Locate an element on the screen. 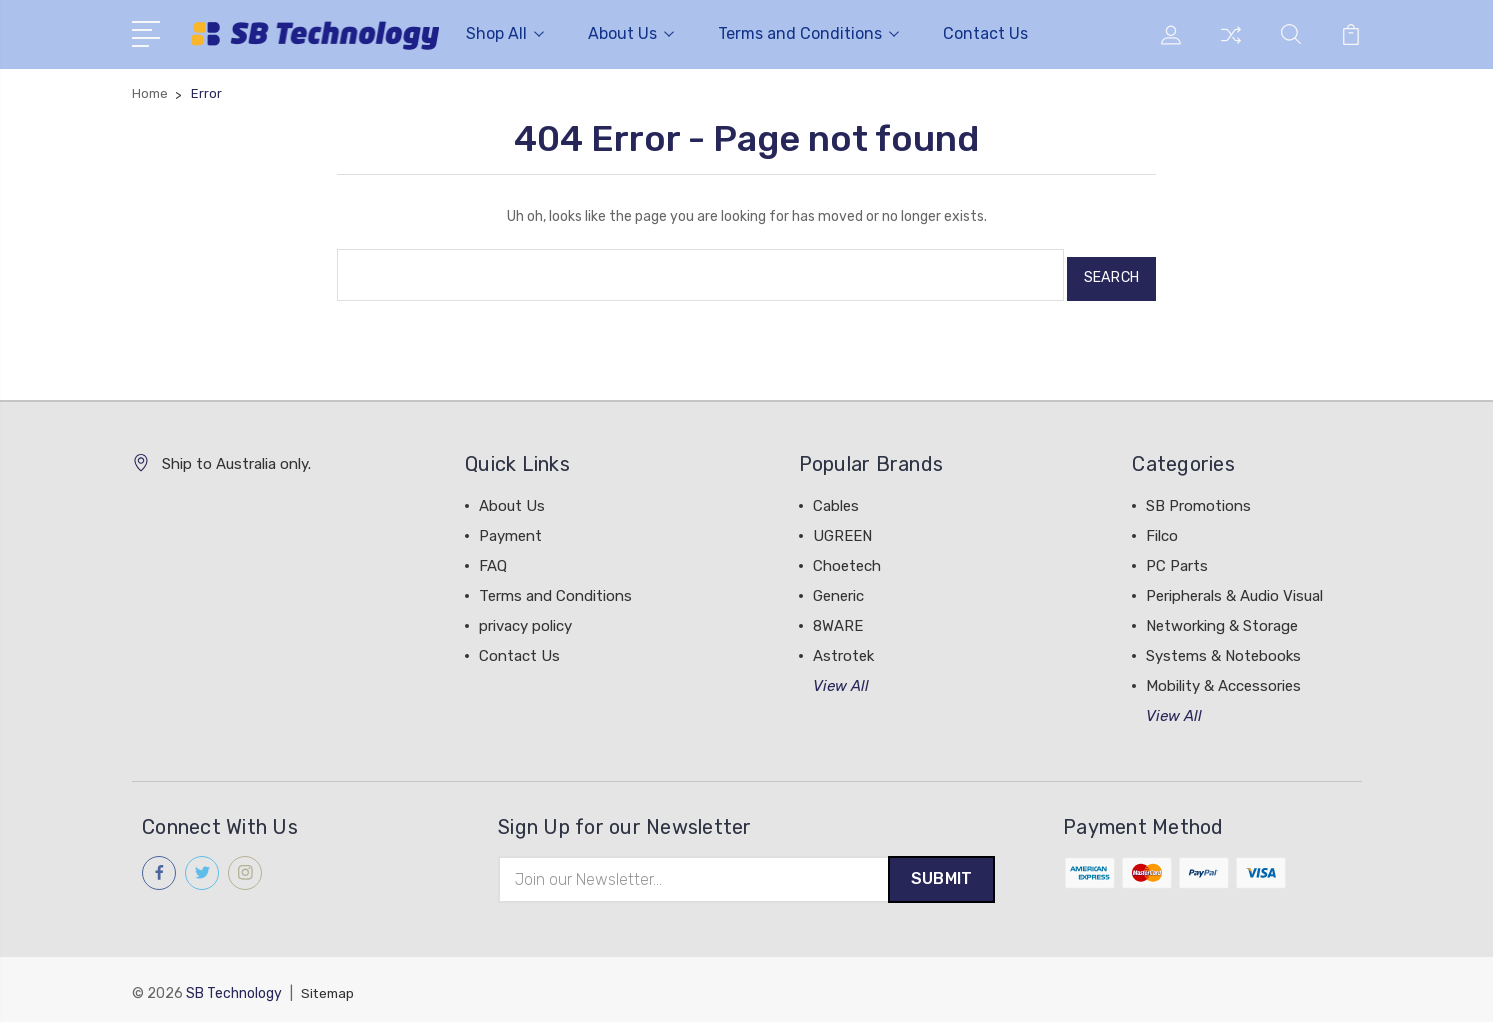  8WARE is located at coordinates (838, 618).